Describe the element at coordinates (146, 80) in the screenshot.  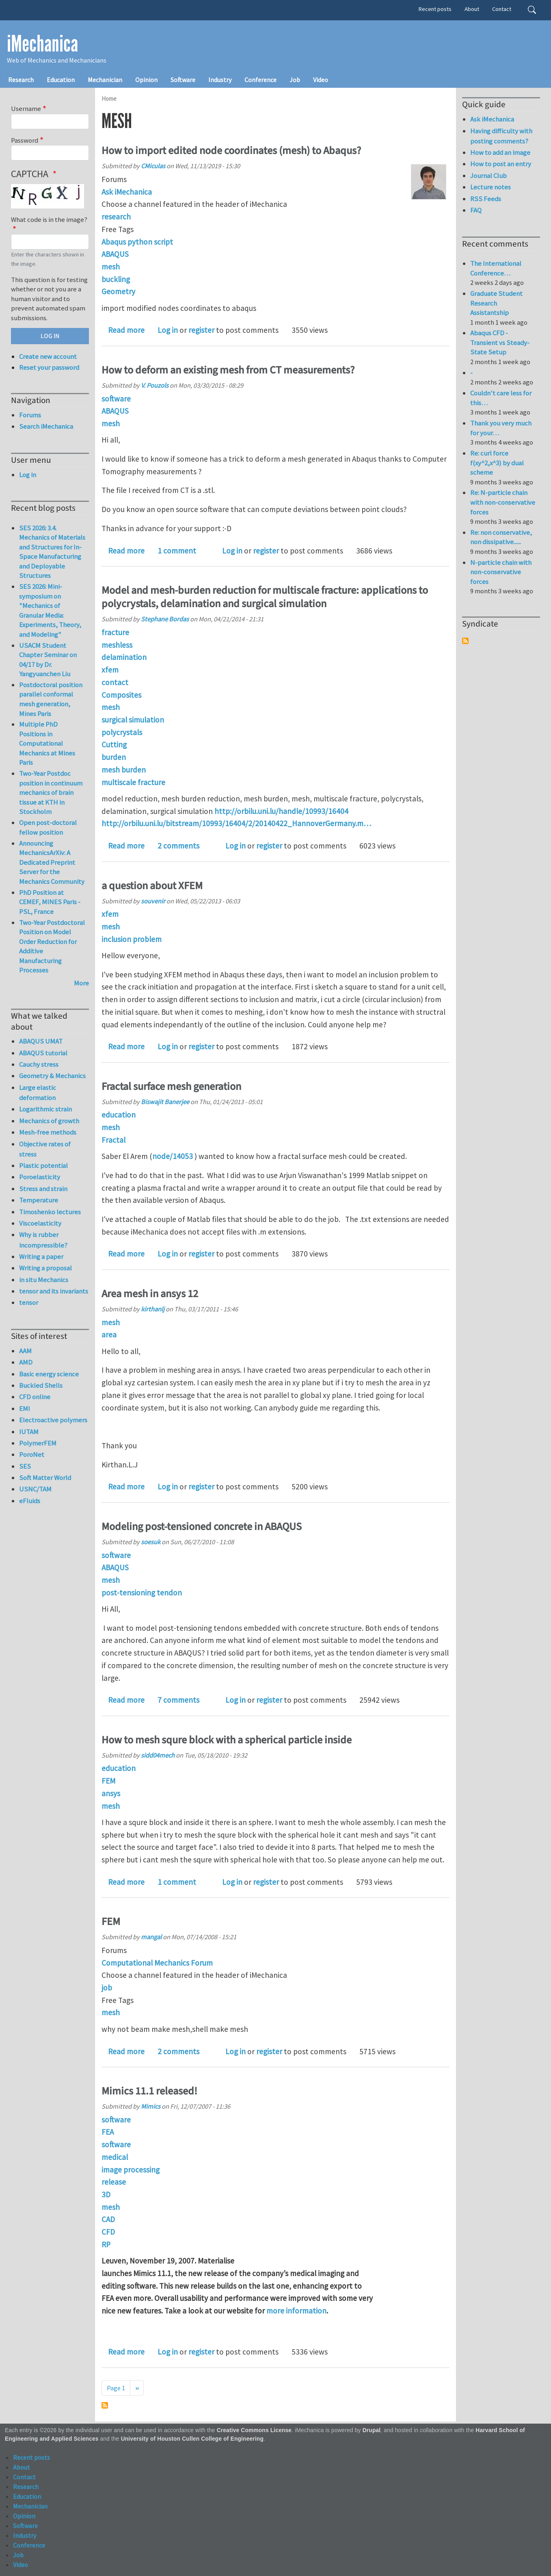
I see `Opinion` at that location.